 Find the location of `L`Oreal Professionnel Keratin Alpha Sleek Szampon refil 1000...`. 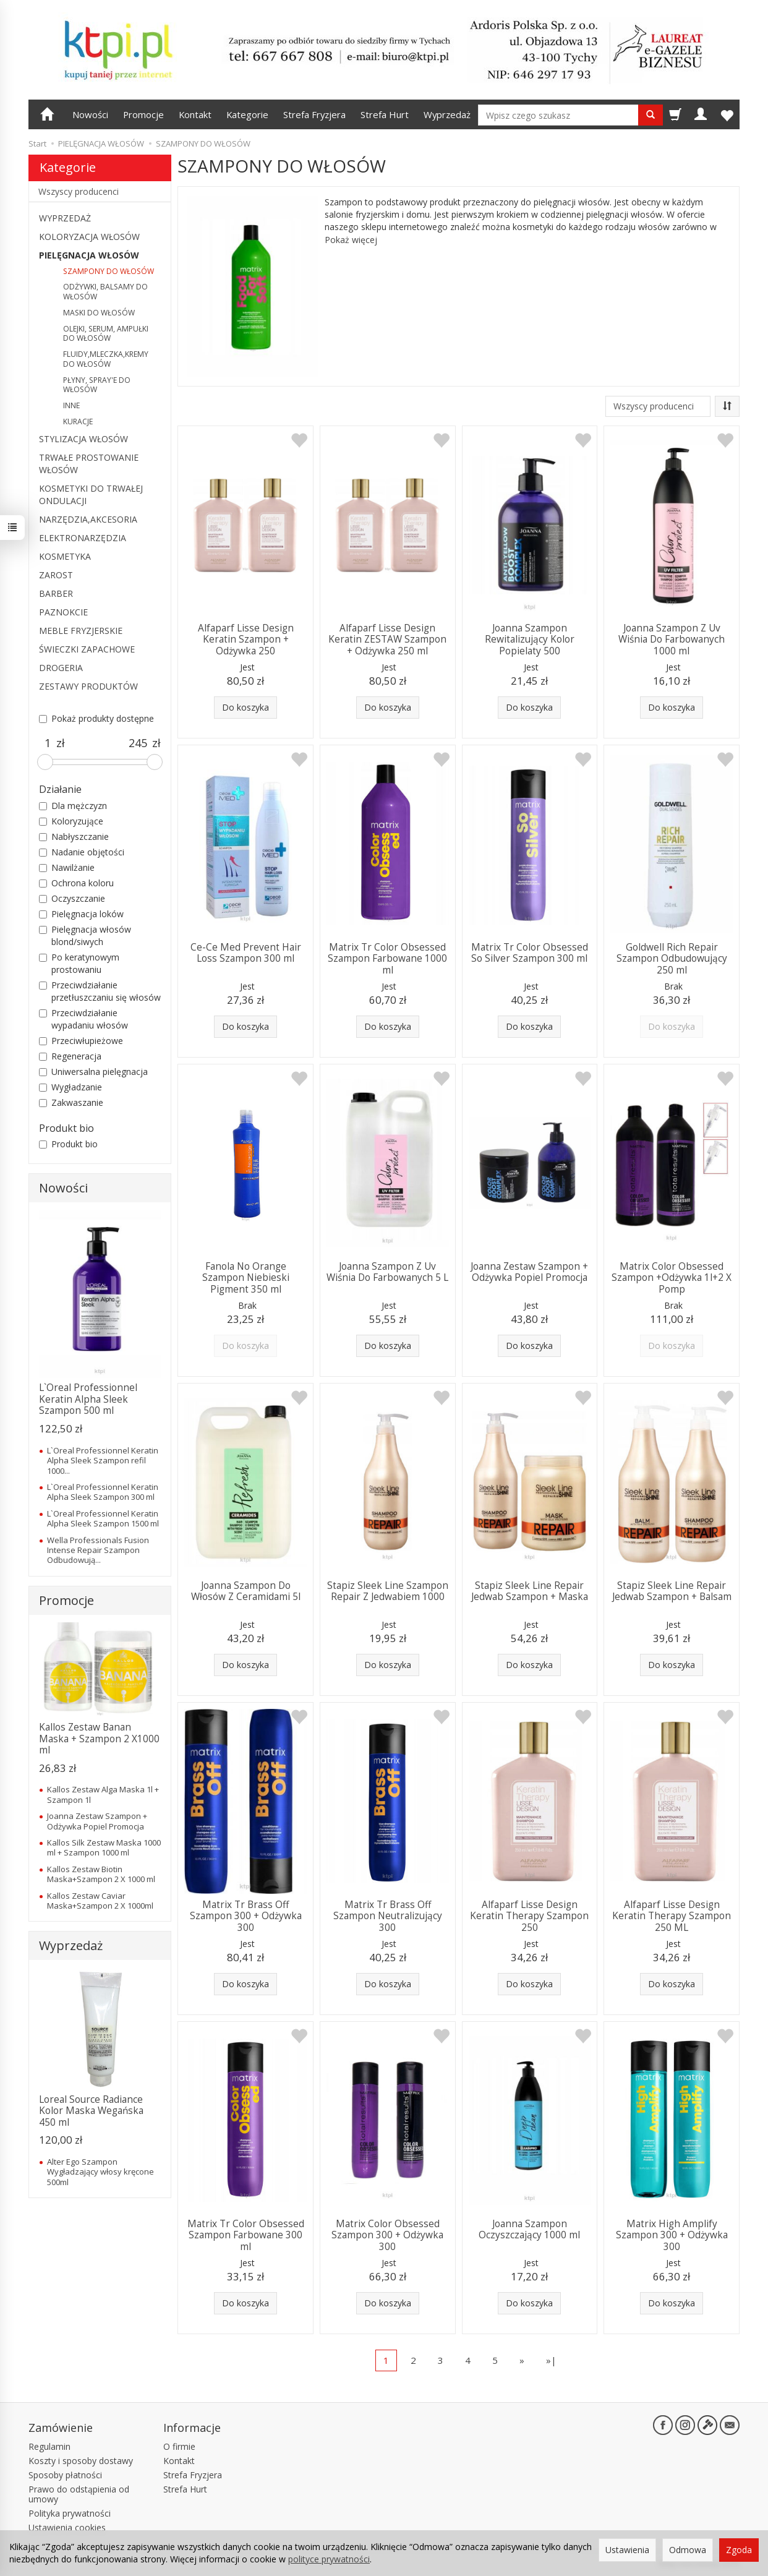

L`Oreal Professionnel Keratin Alpha Sleek Szampon refil 1000... is located at coordinates (102, 1460).